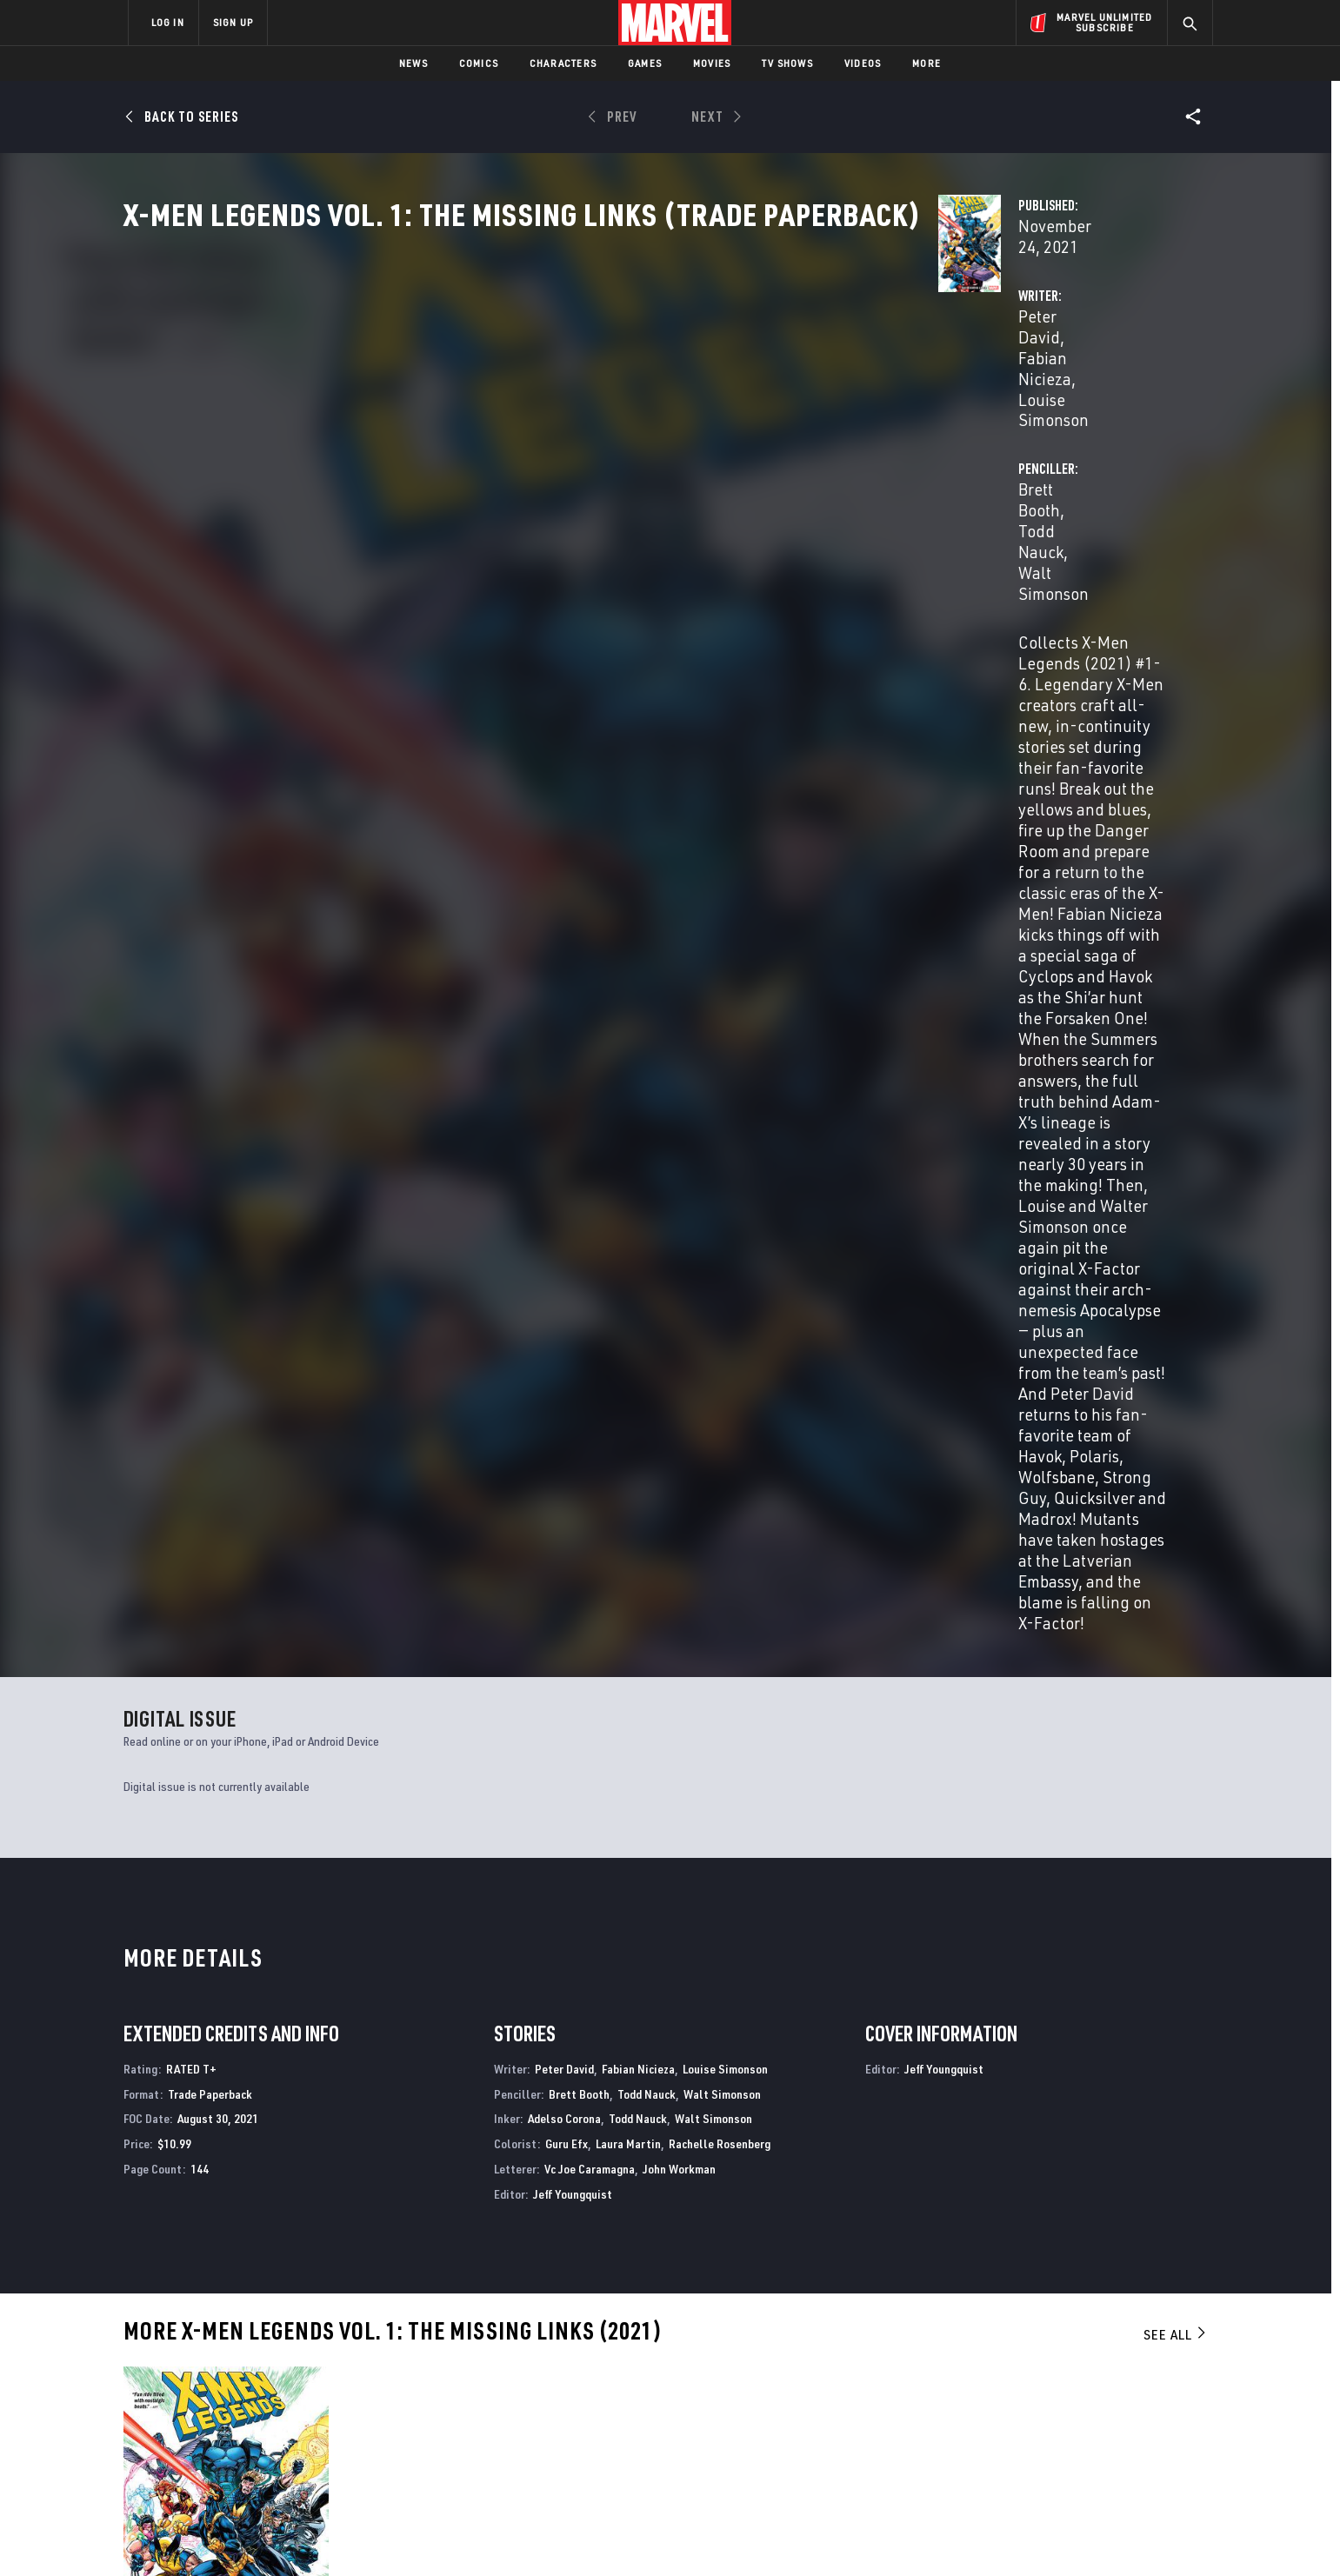 The width and height of the screenshot is (1340, 2576). What do you see at coordinates (787, 63) in the screenshot?
I see `TV Shows` at bounding box center [787, 63].